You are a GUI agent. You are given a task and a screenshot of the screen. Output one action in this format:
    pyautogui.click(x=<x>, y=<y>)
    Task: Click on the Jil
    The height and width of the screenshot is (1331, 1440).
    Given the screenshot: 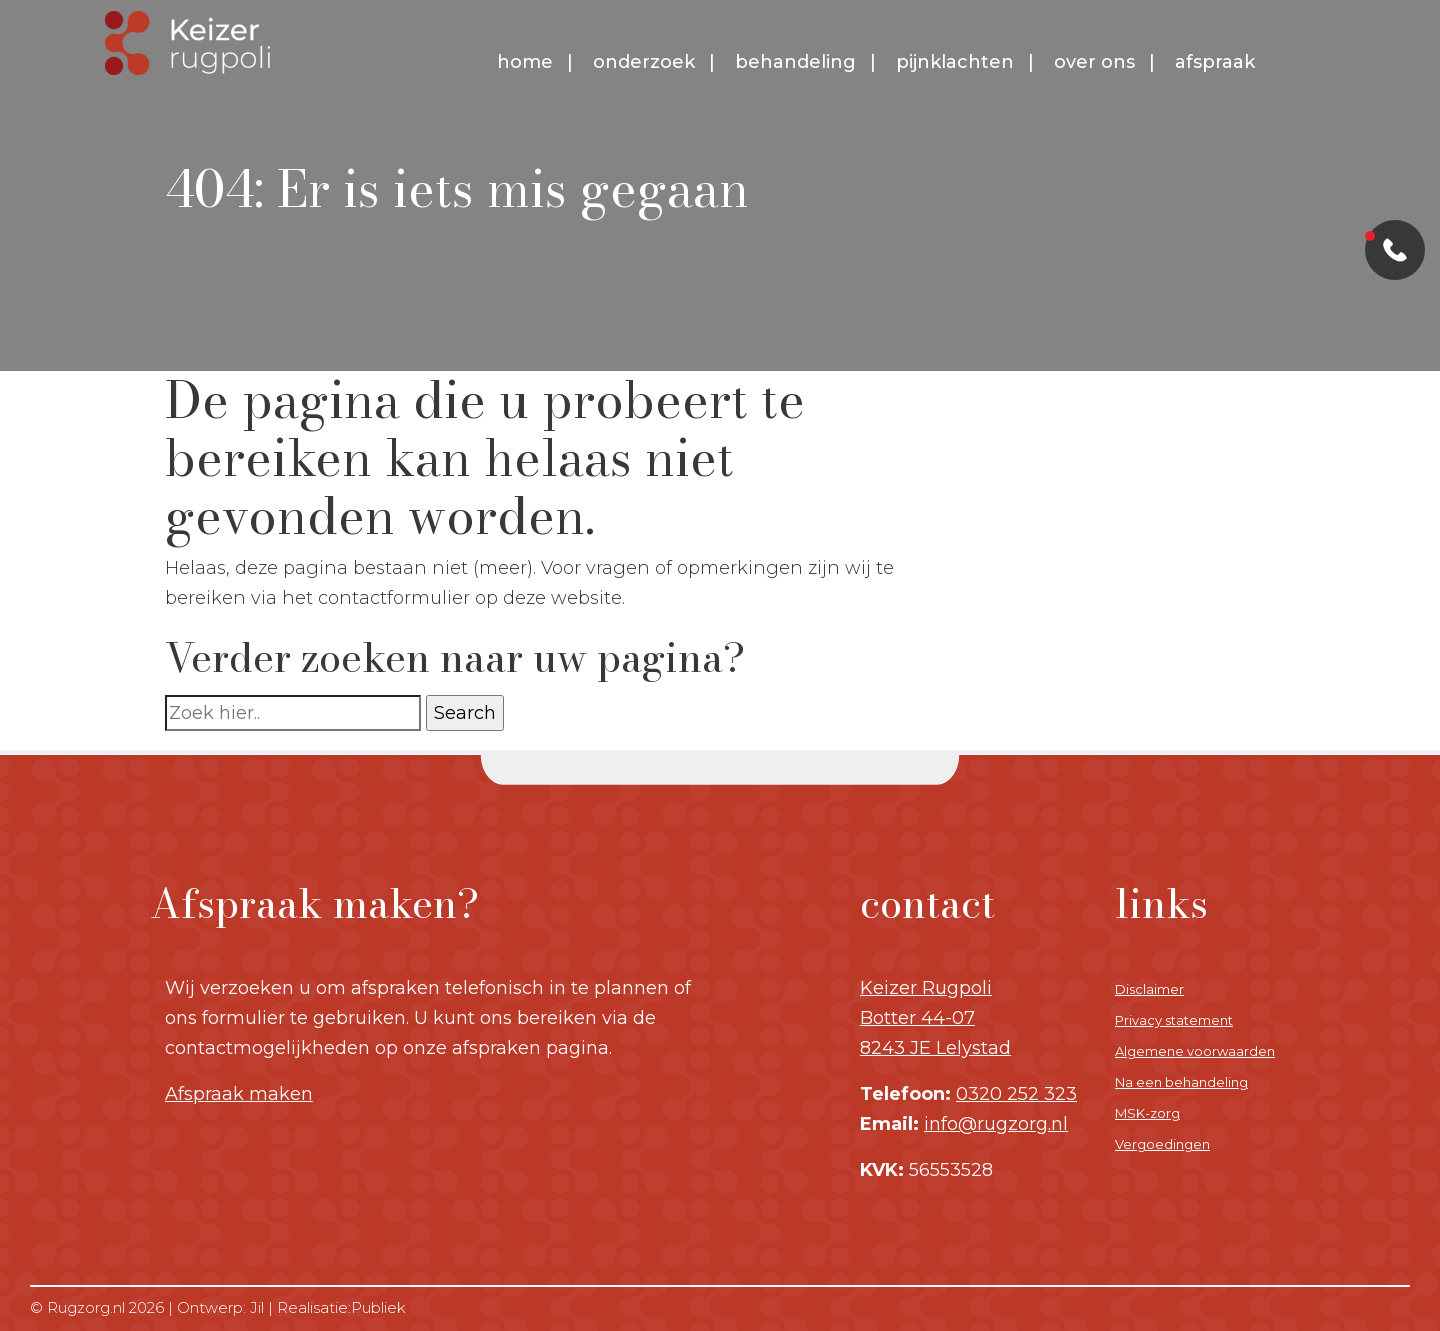 What is the action you would take?
    pyautogui.click(x=257, y=1307)
    